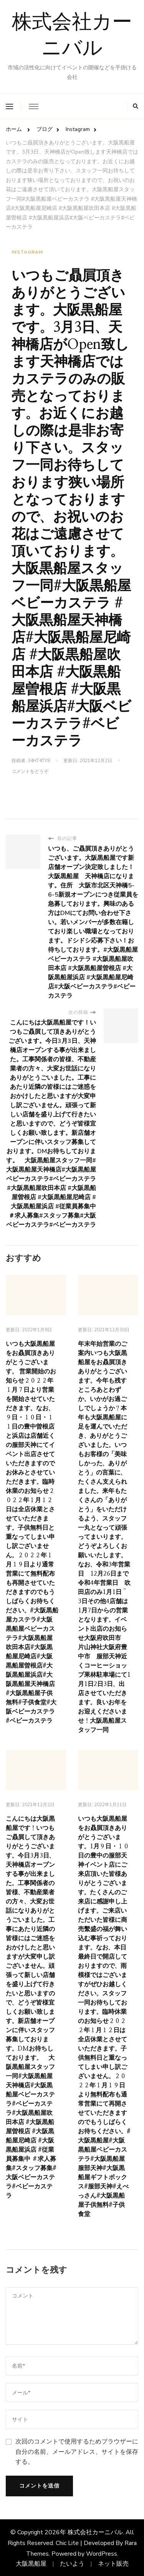 The height and width of the screenshot is (2576, 144). I want to click on 大阪黒船屋, so click(31, 2564).